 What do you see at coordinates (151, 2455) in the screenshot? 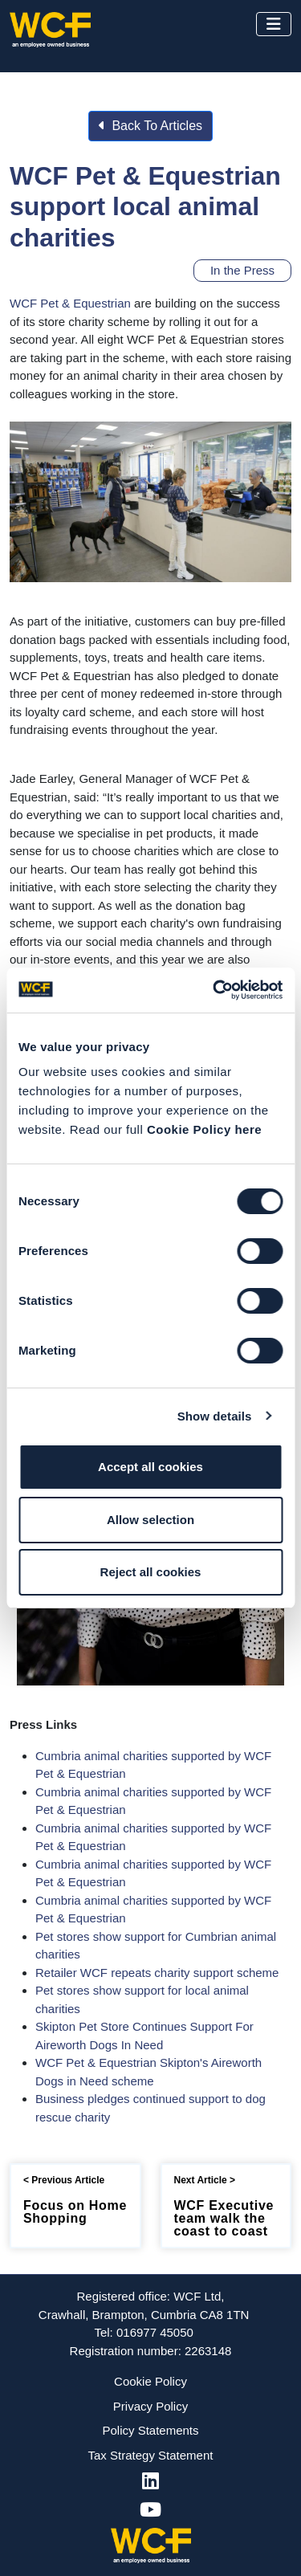
I see `Tax Strategy Statement` at bounding box center [151, 2455].